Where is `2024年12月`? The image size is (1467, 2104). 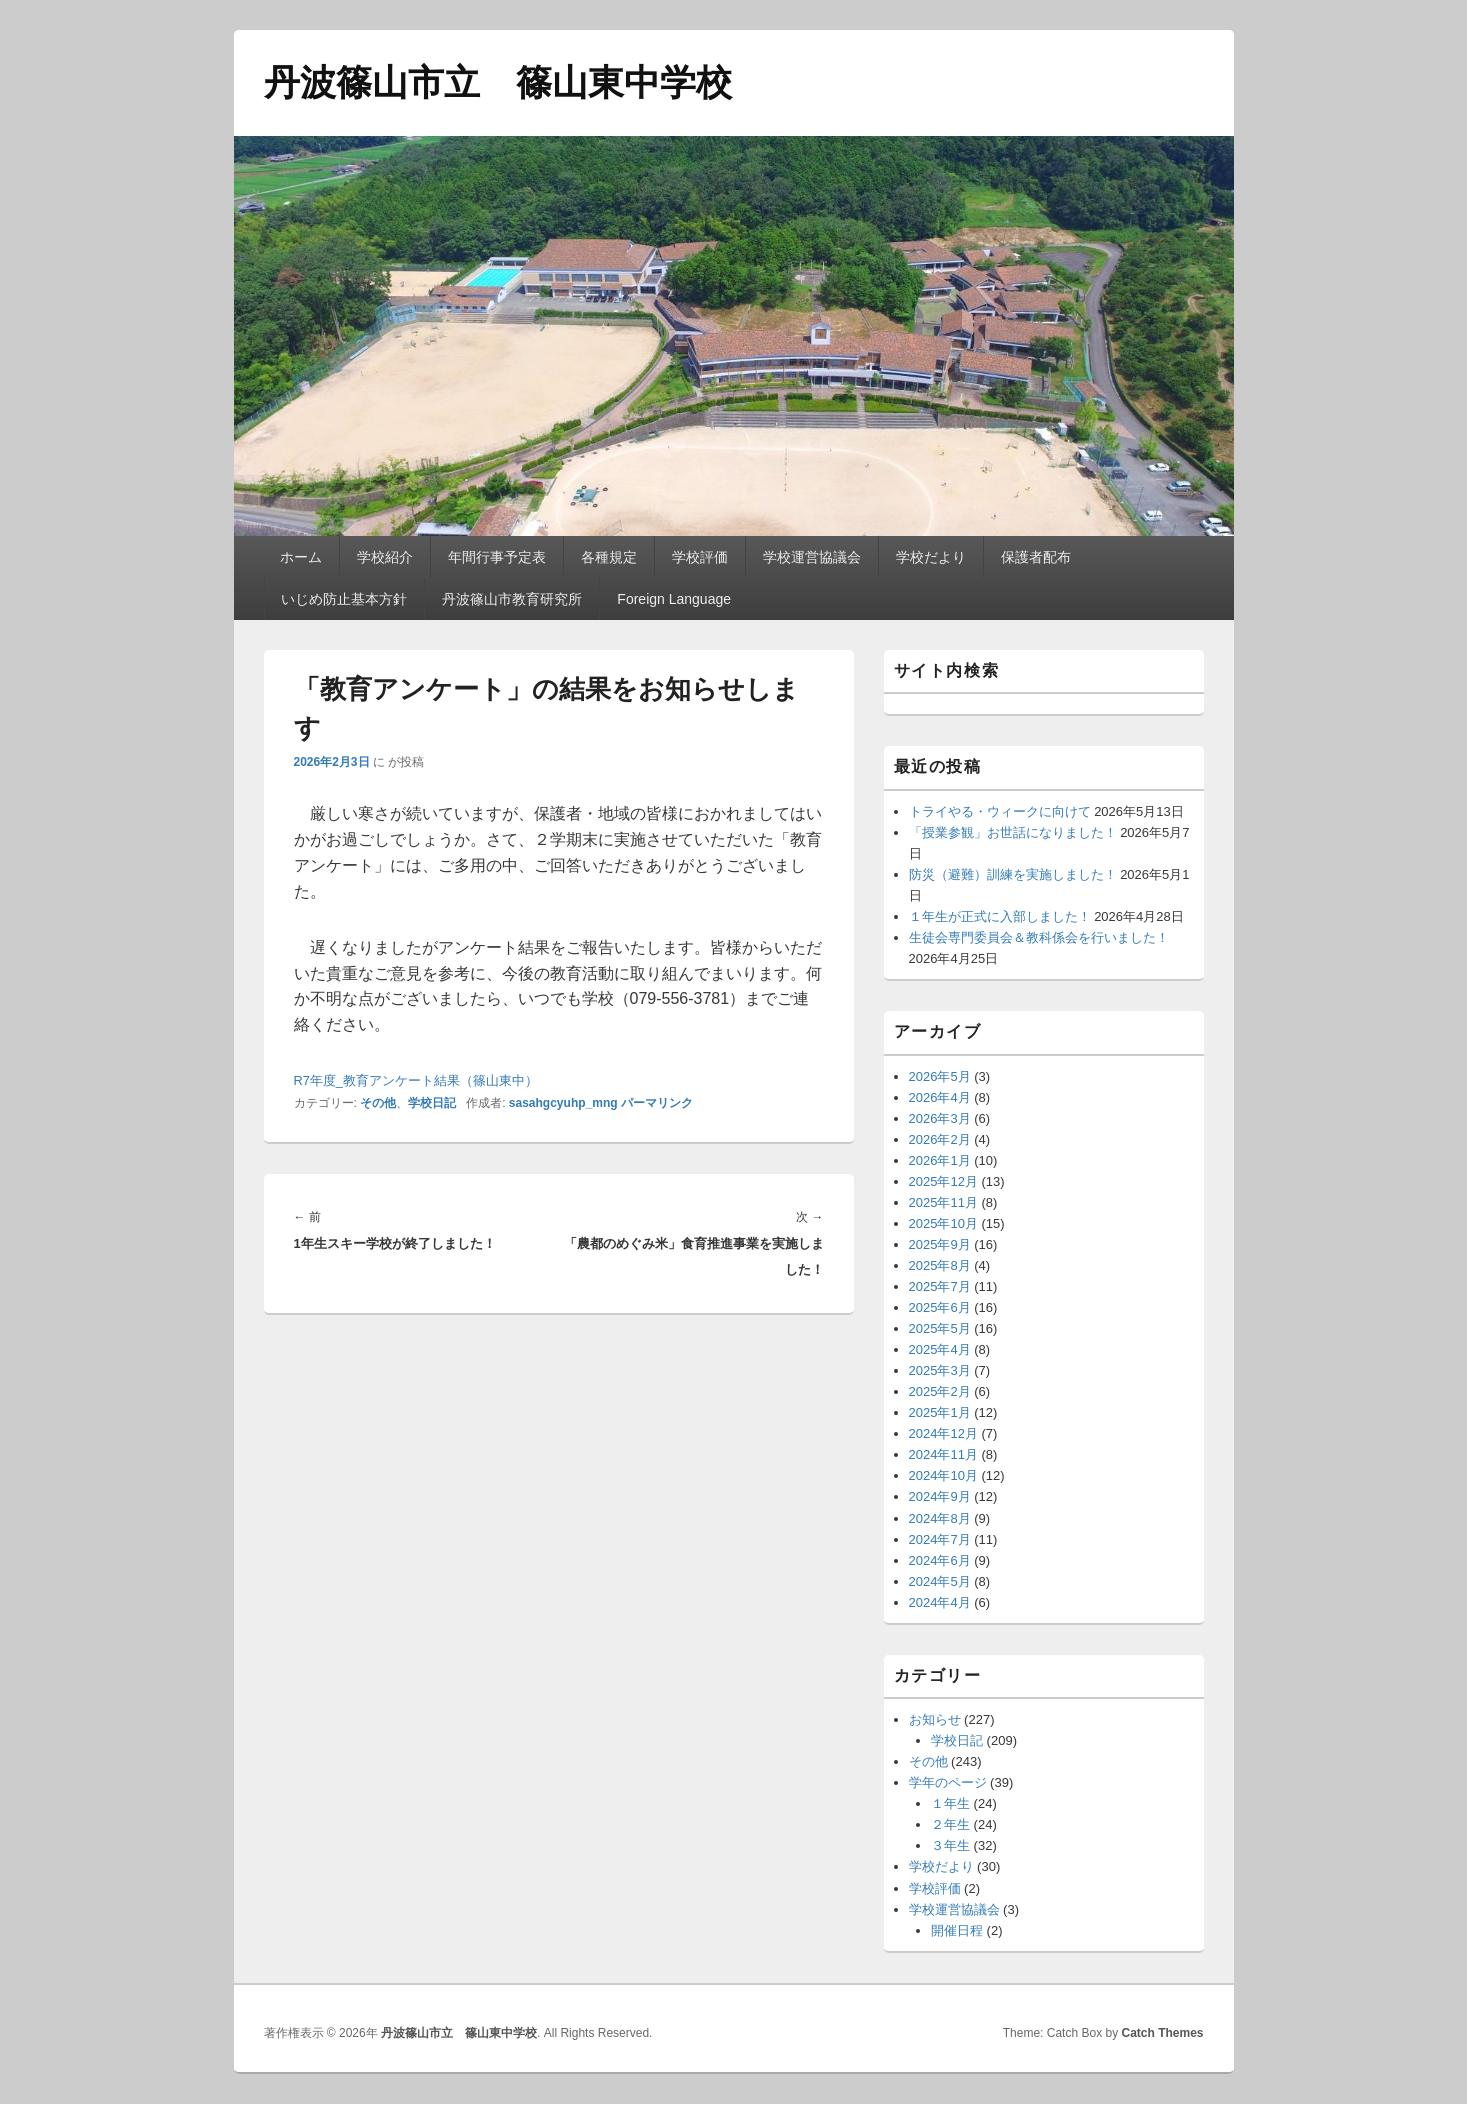 2024年12月 is located at coordinates (943, 1433).